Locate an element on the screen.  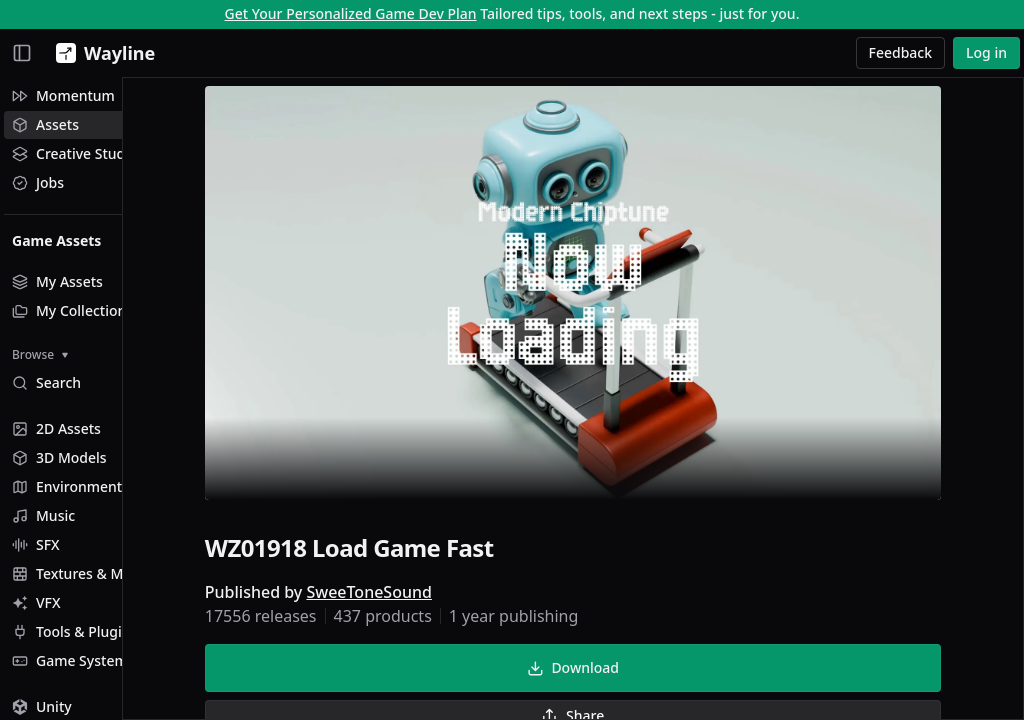
Browse is located at coordinates (40, 354).